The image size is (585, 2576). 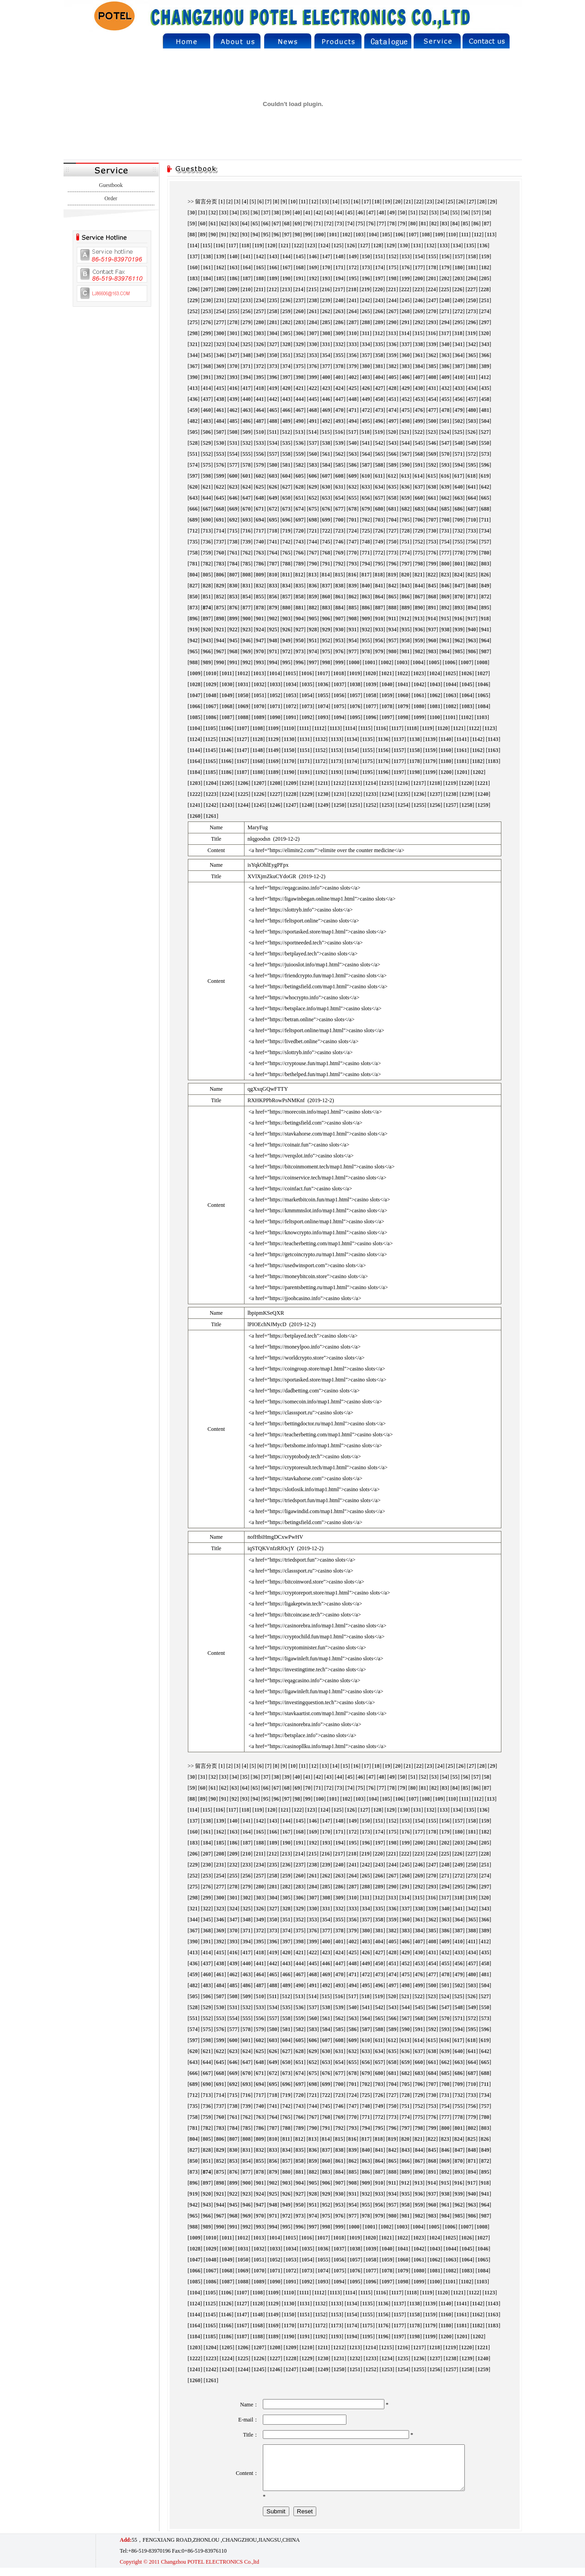 What do you see at coordinates (273, 322) in the screenshot?
I see `281` at bounding box center [273, 322].